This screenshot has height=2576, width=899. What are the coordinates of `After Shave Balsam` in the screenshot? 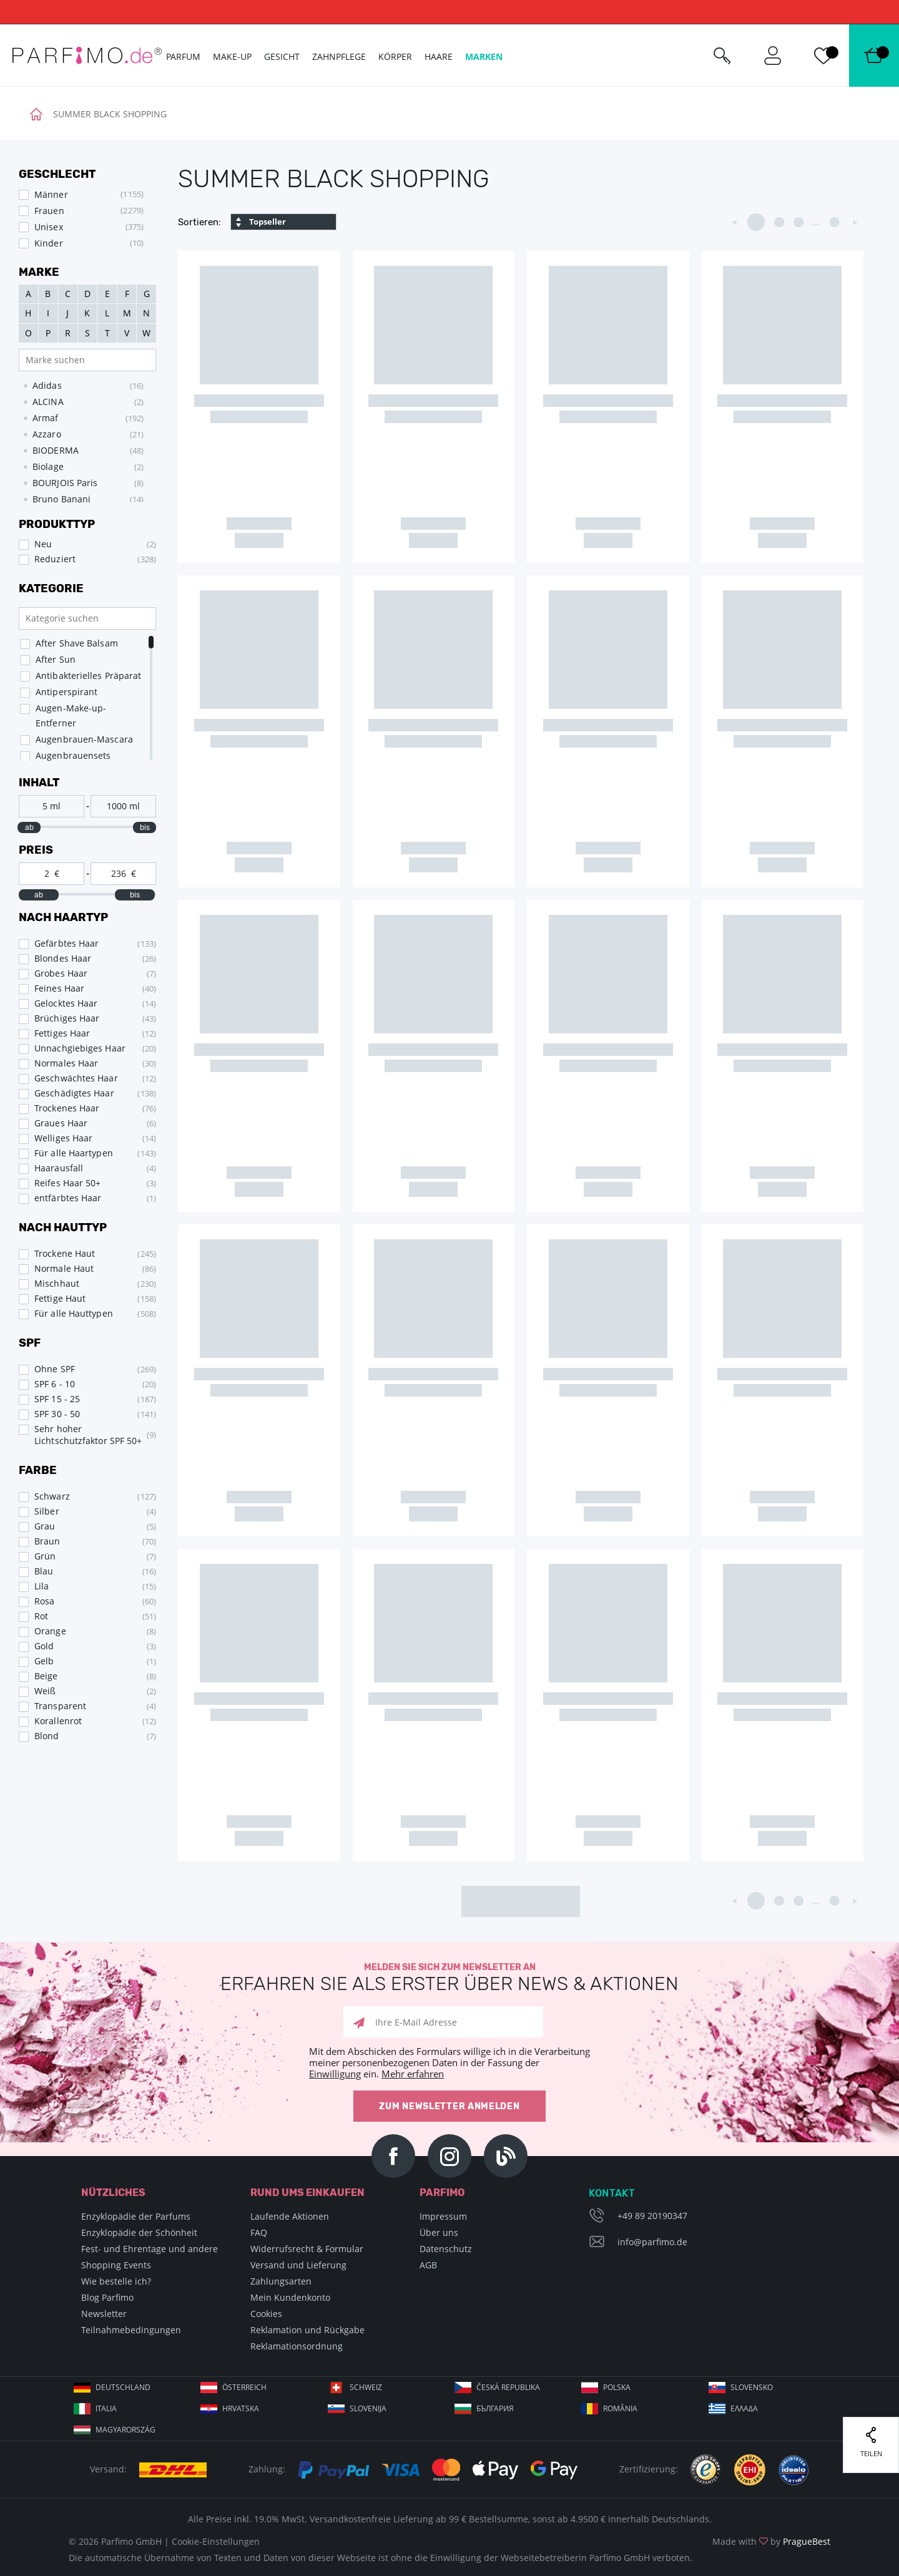 It's located at (77, 643).